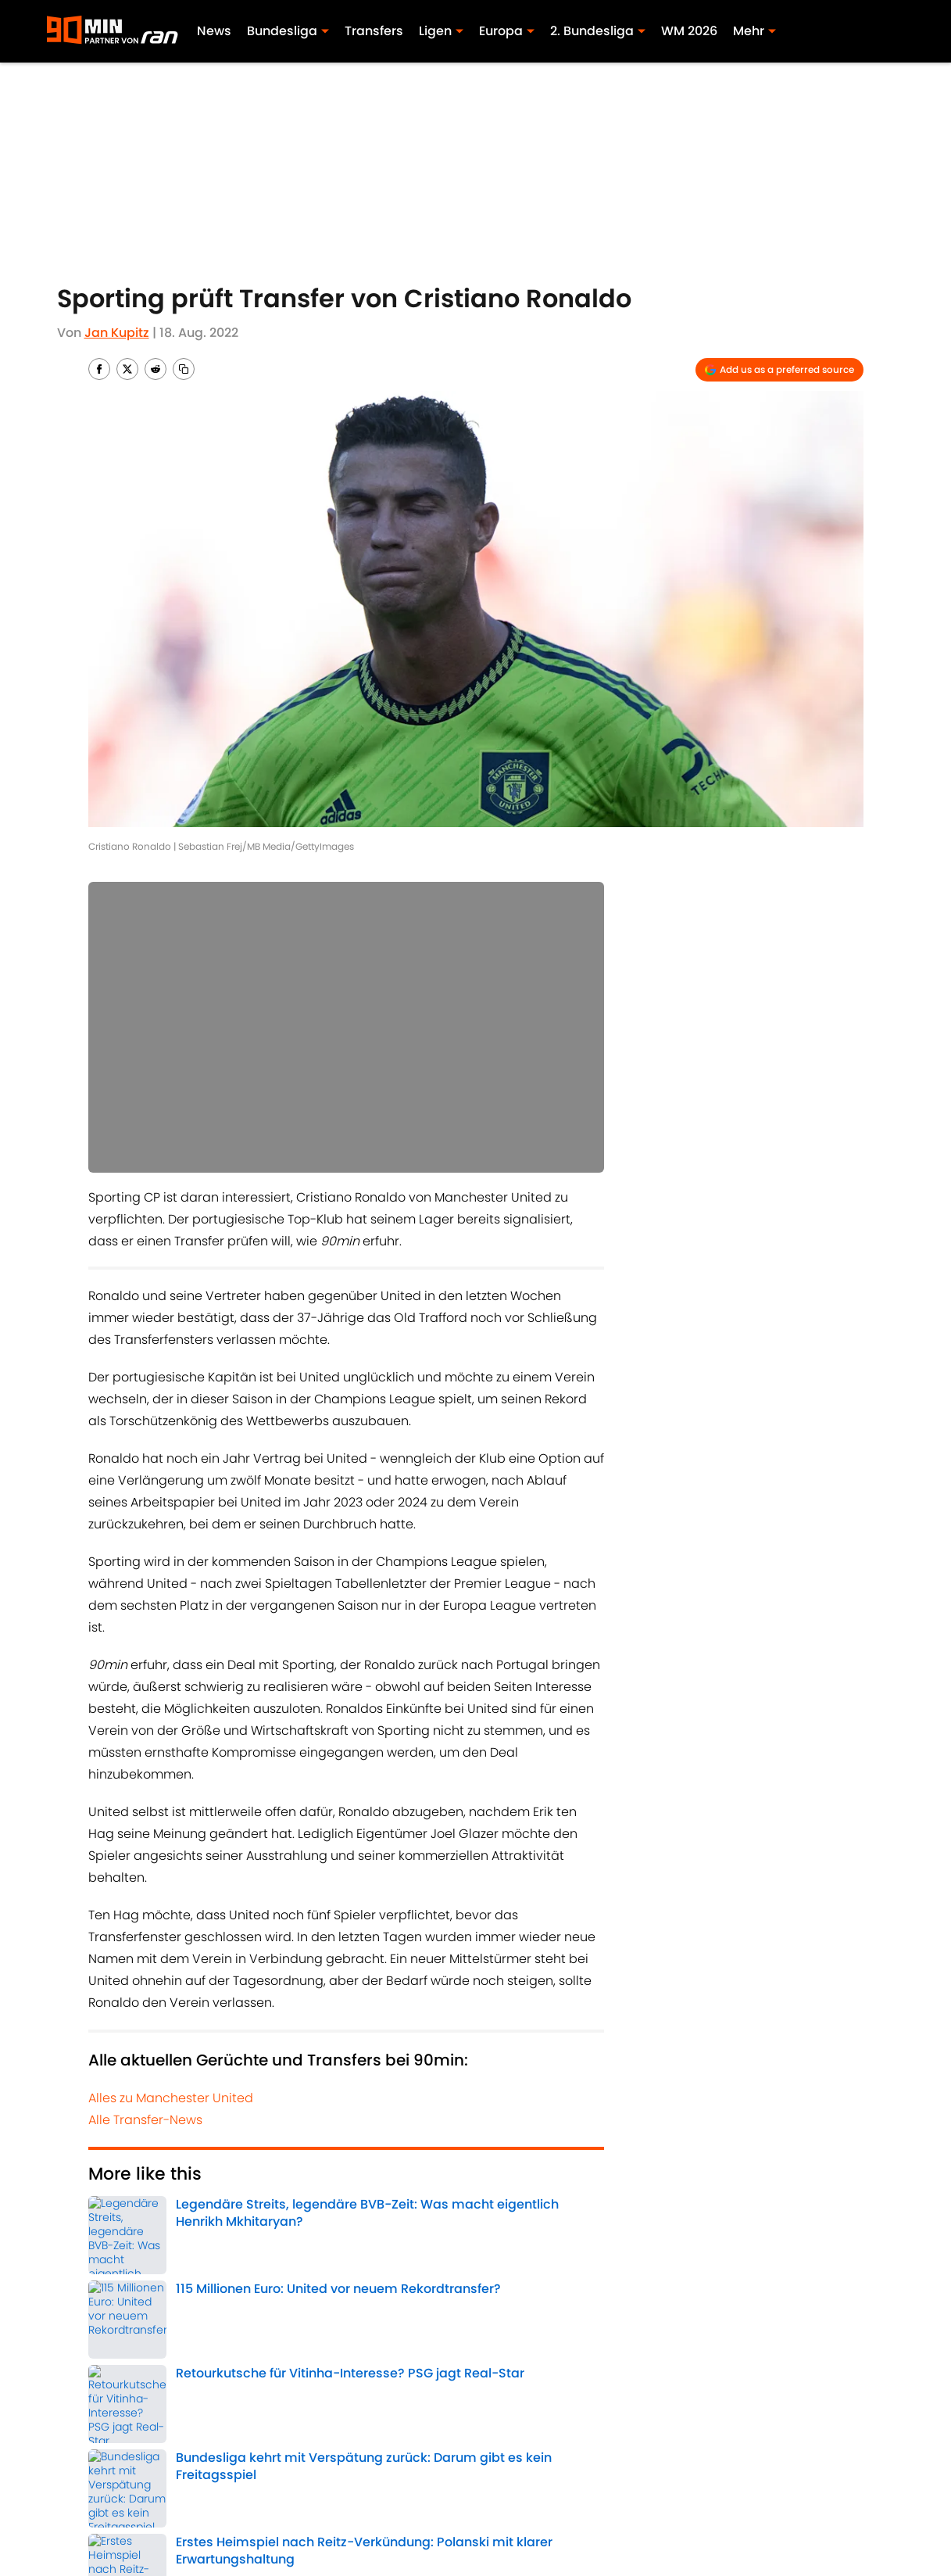 The width and height of the screenshot is (951, 2576). I want to click on A-Z Index, so click(495, 2520).